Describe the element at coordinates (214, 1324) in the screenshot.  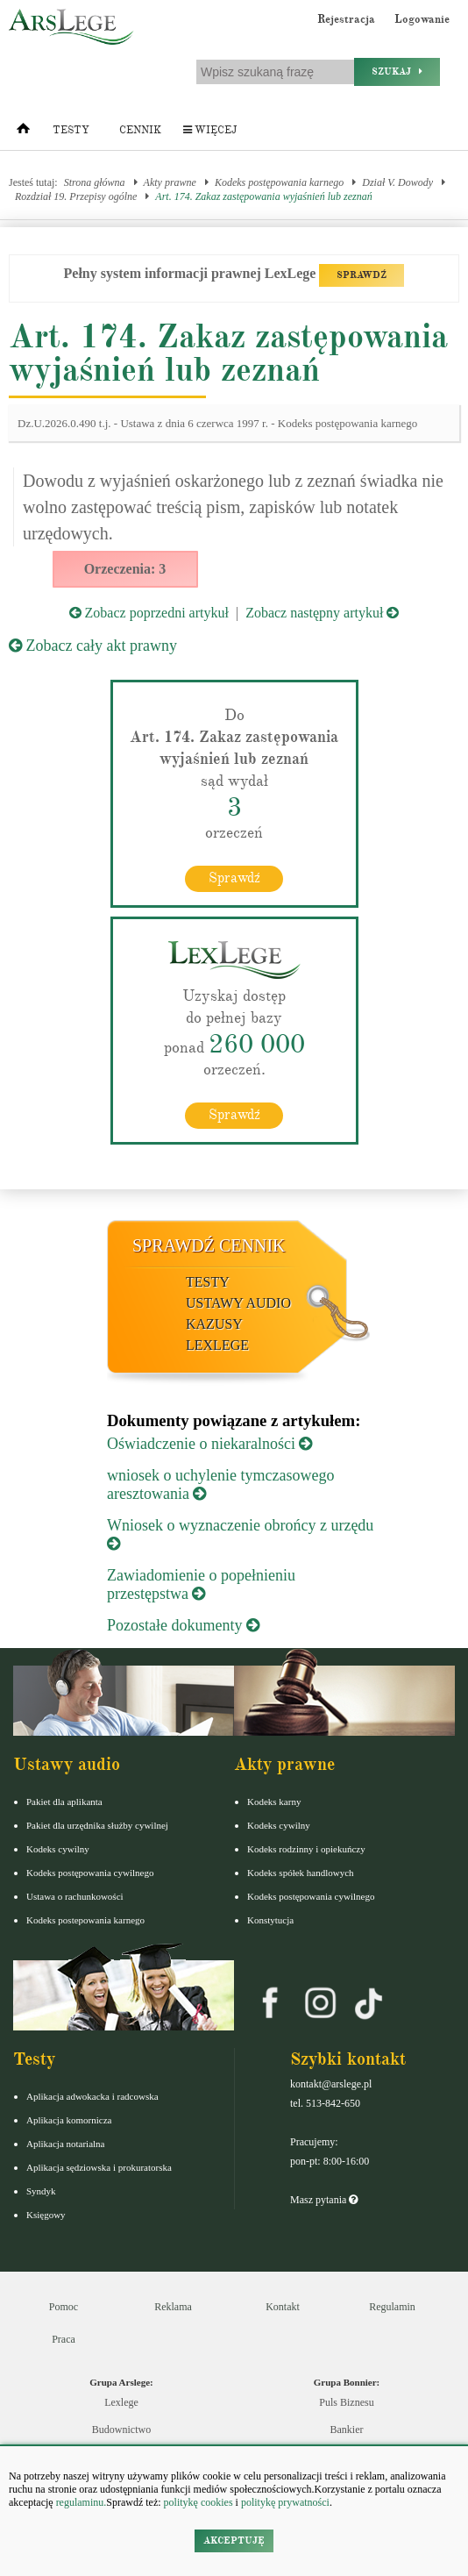
I see `Kazusy` at that location.